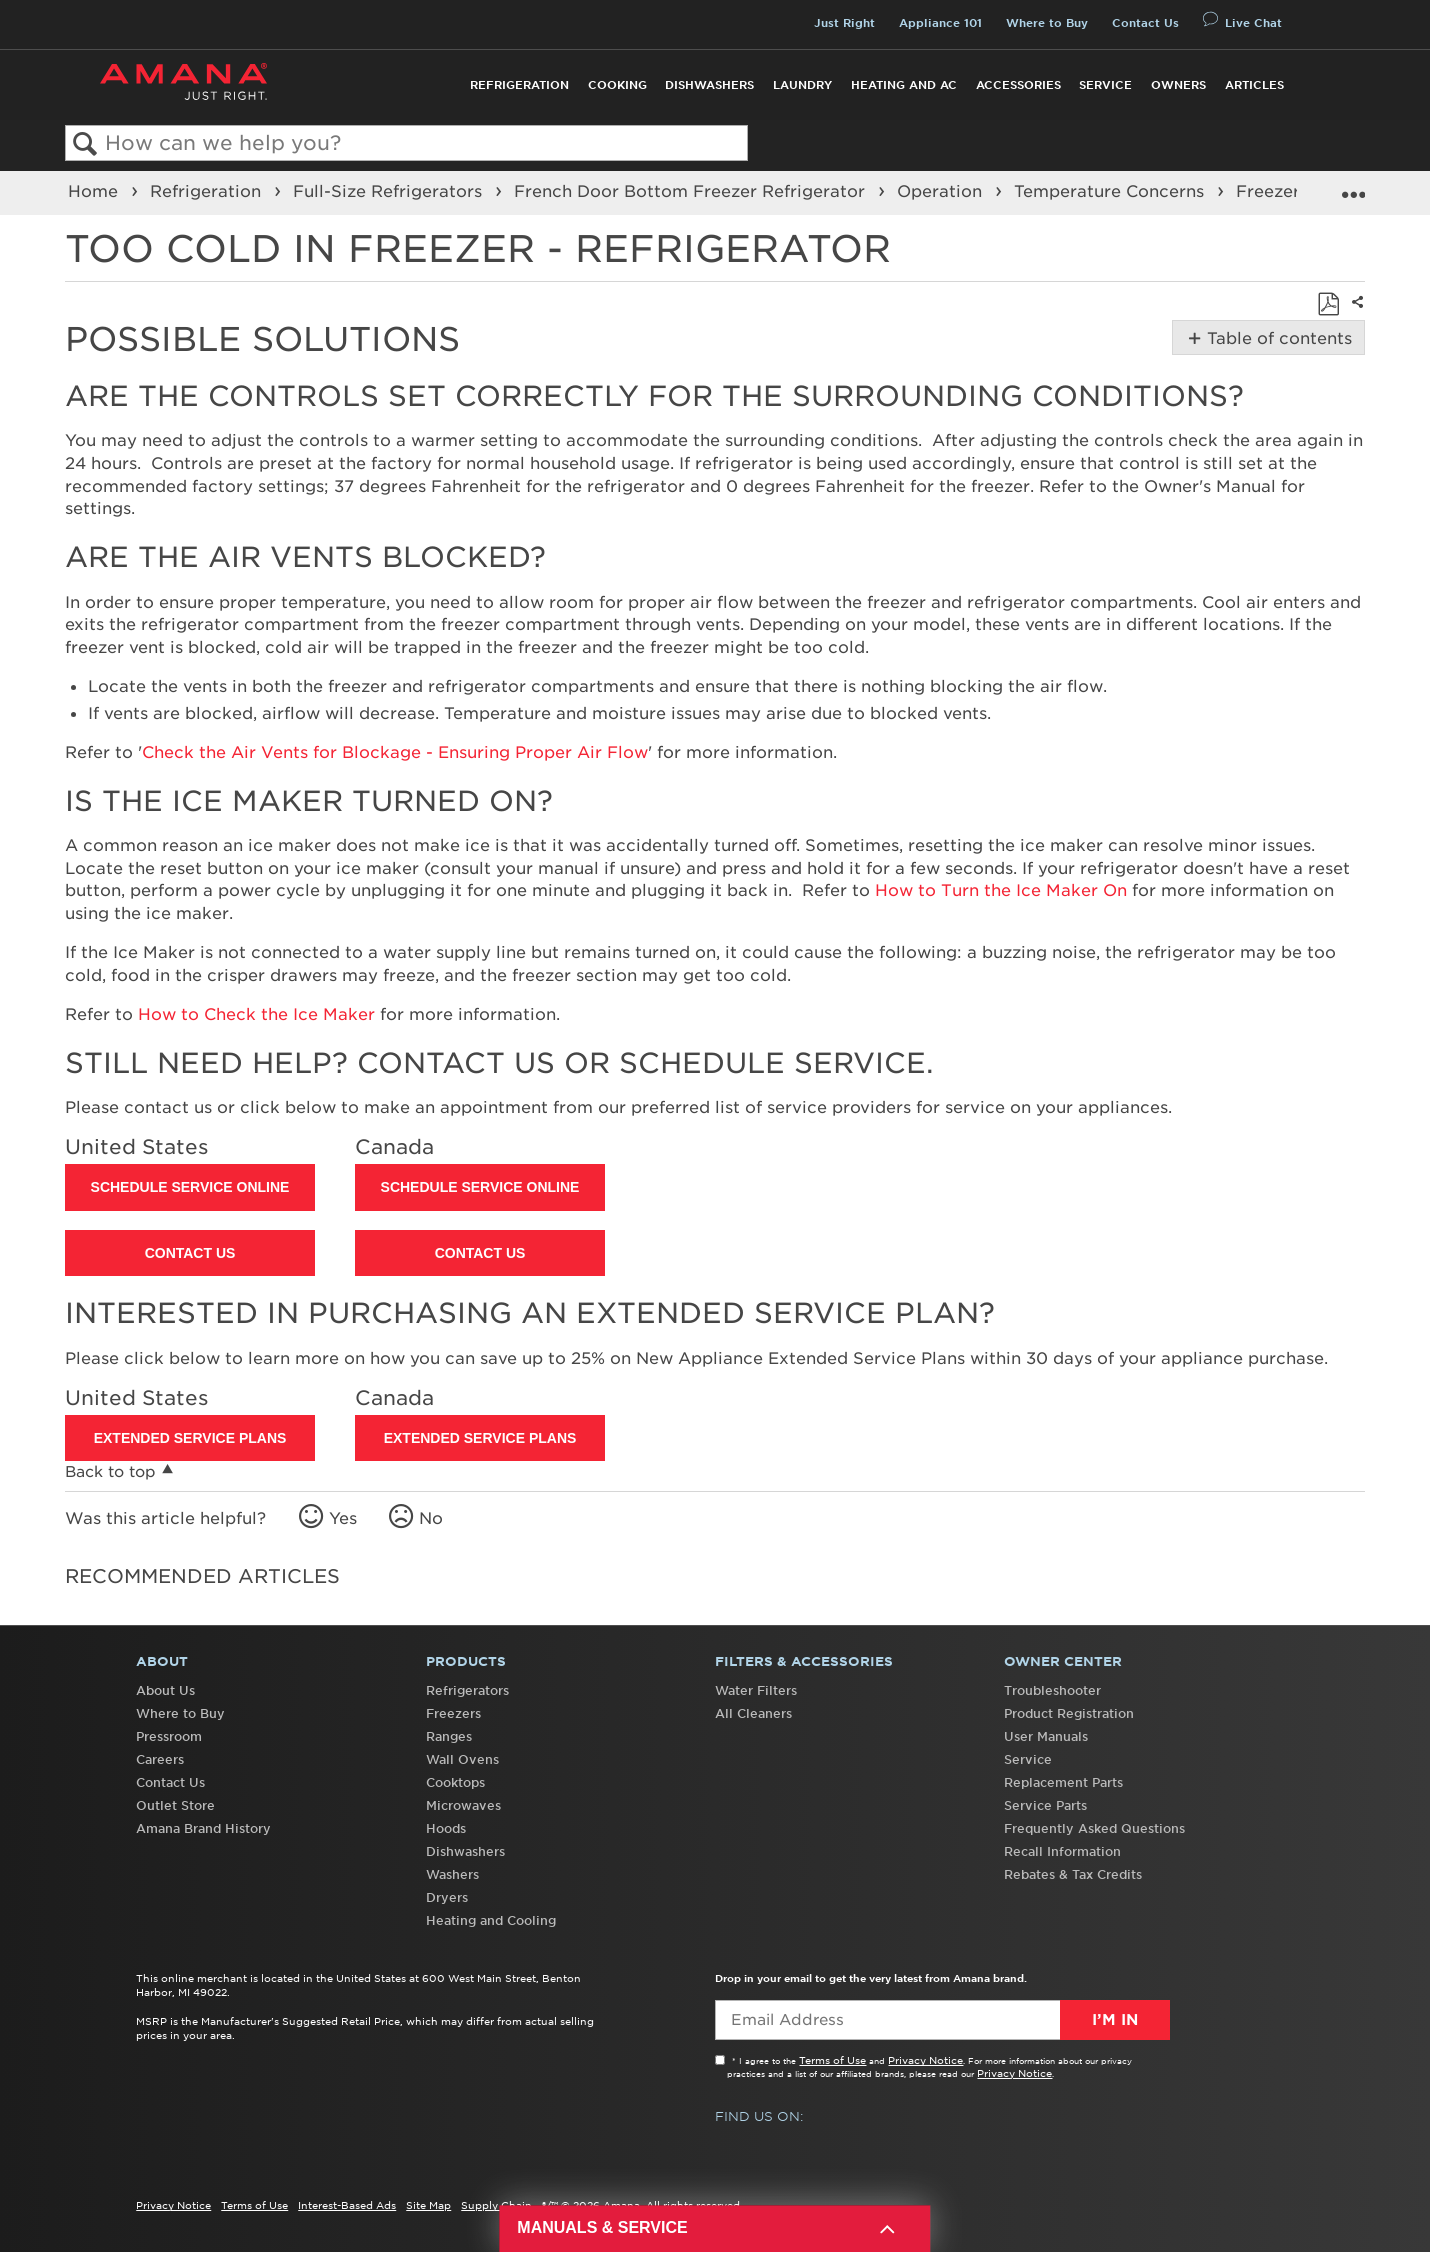 This screenshot has height=2252, width=1430. Describe the element at coordinates (1111, 191) in the screenshot. I see `Temperature Concerns` at that location.